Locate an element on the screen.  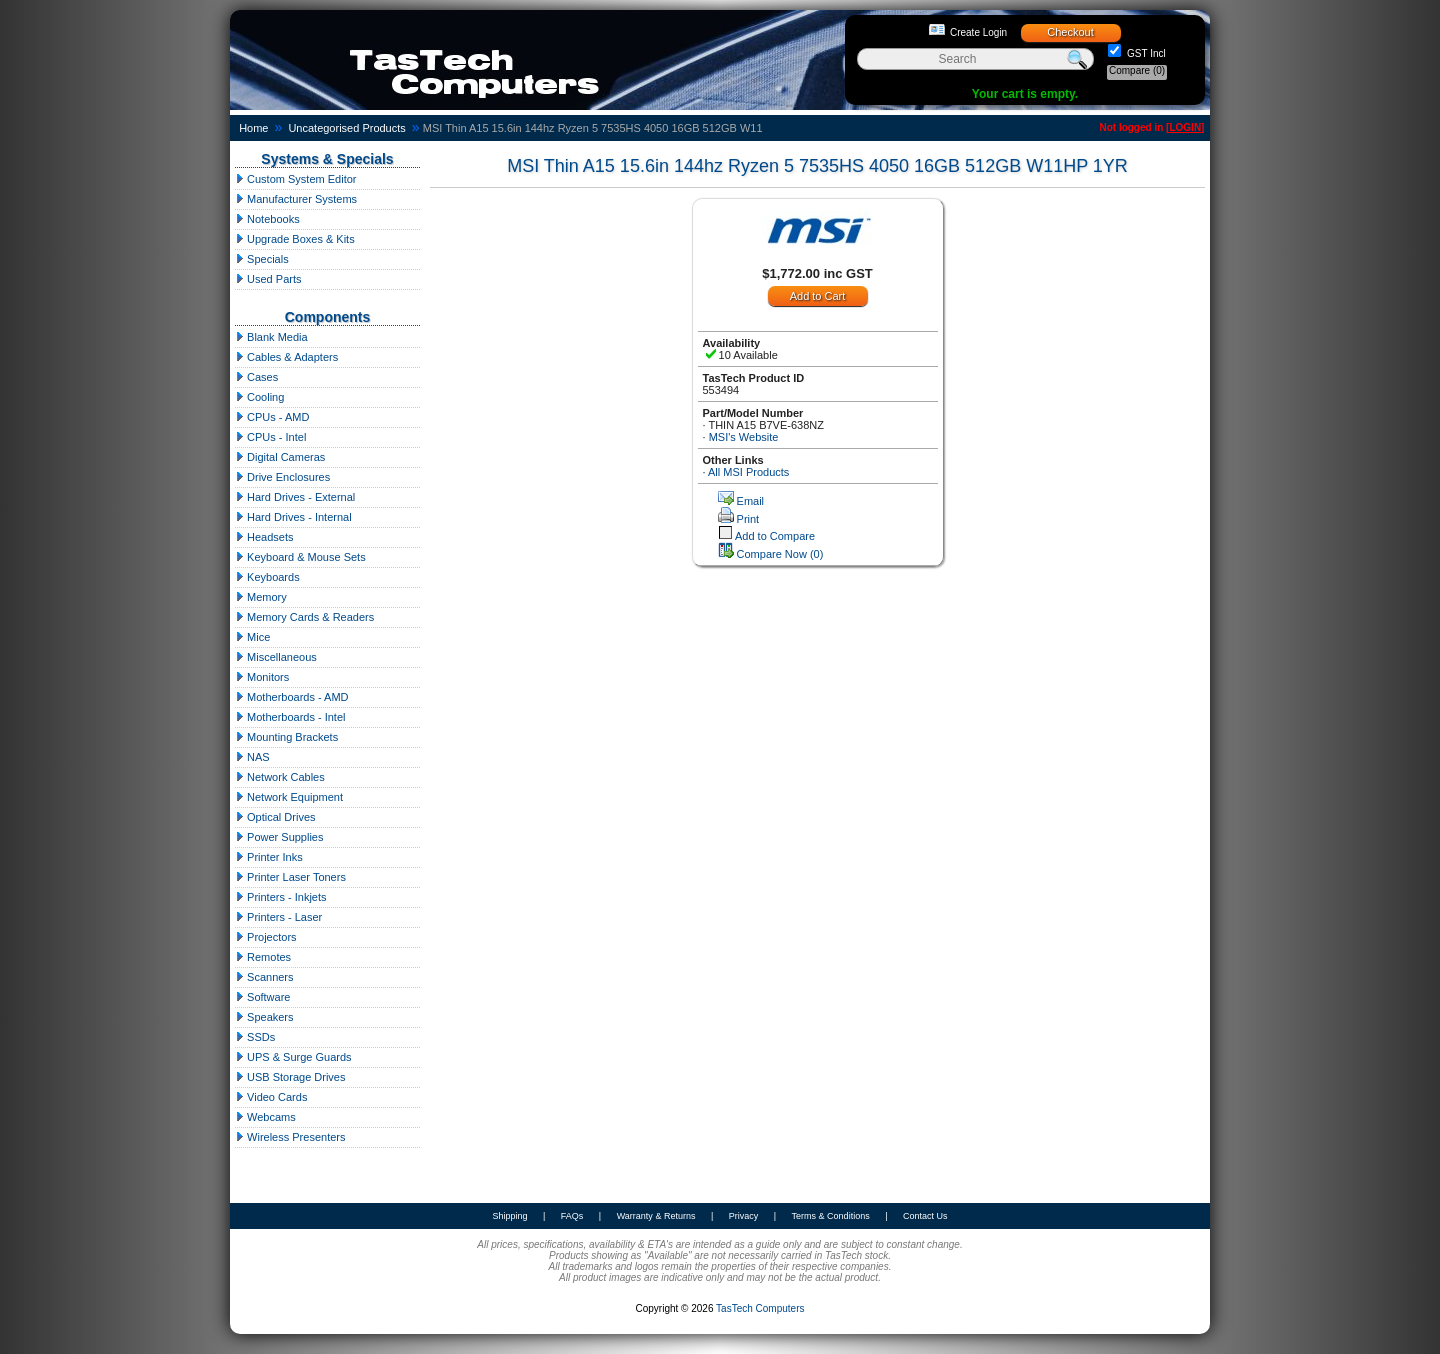
Projectors is located at coordinates (266, 937).